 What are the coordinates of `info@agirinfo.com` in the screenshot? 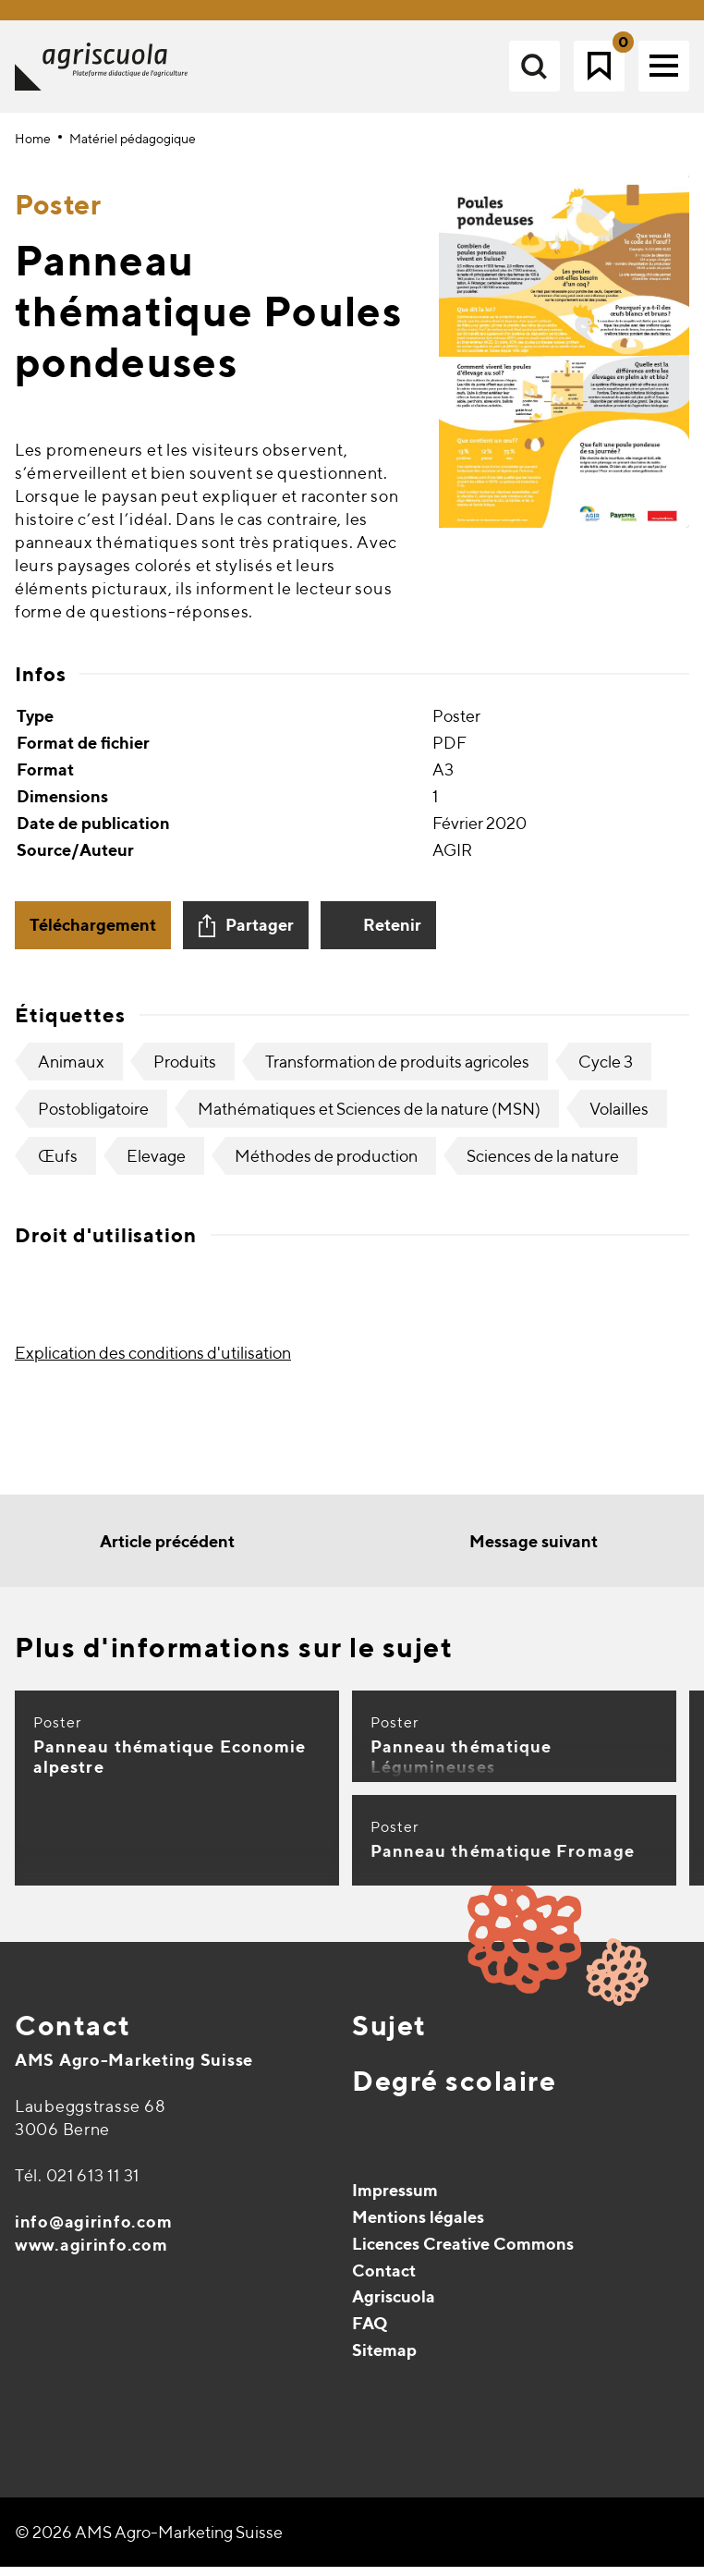 It's located at (93, 2231).